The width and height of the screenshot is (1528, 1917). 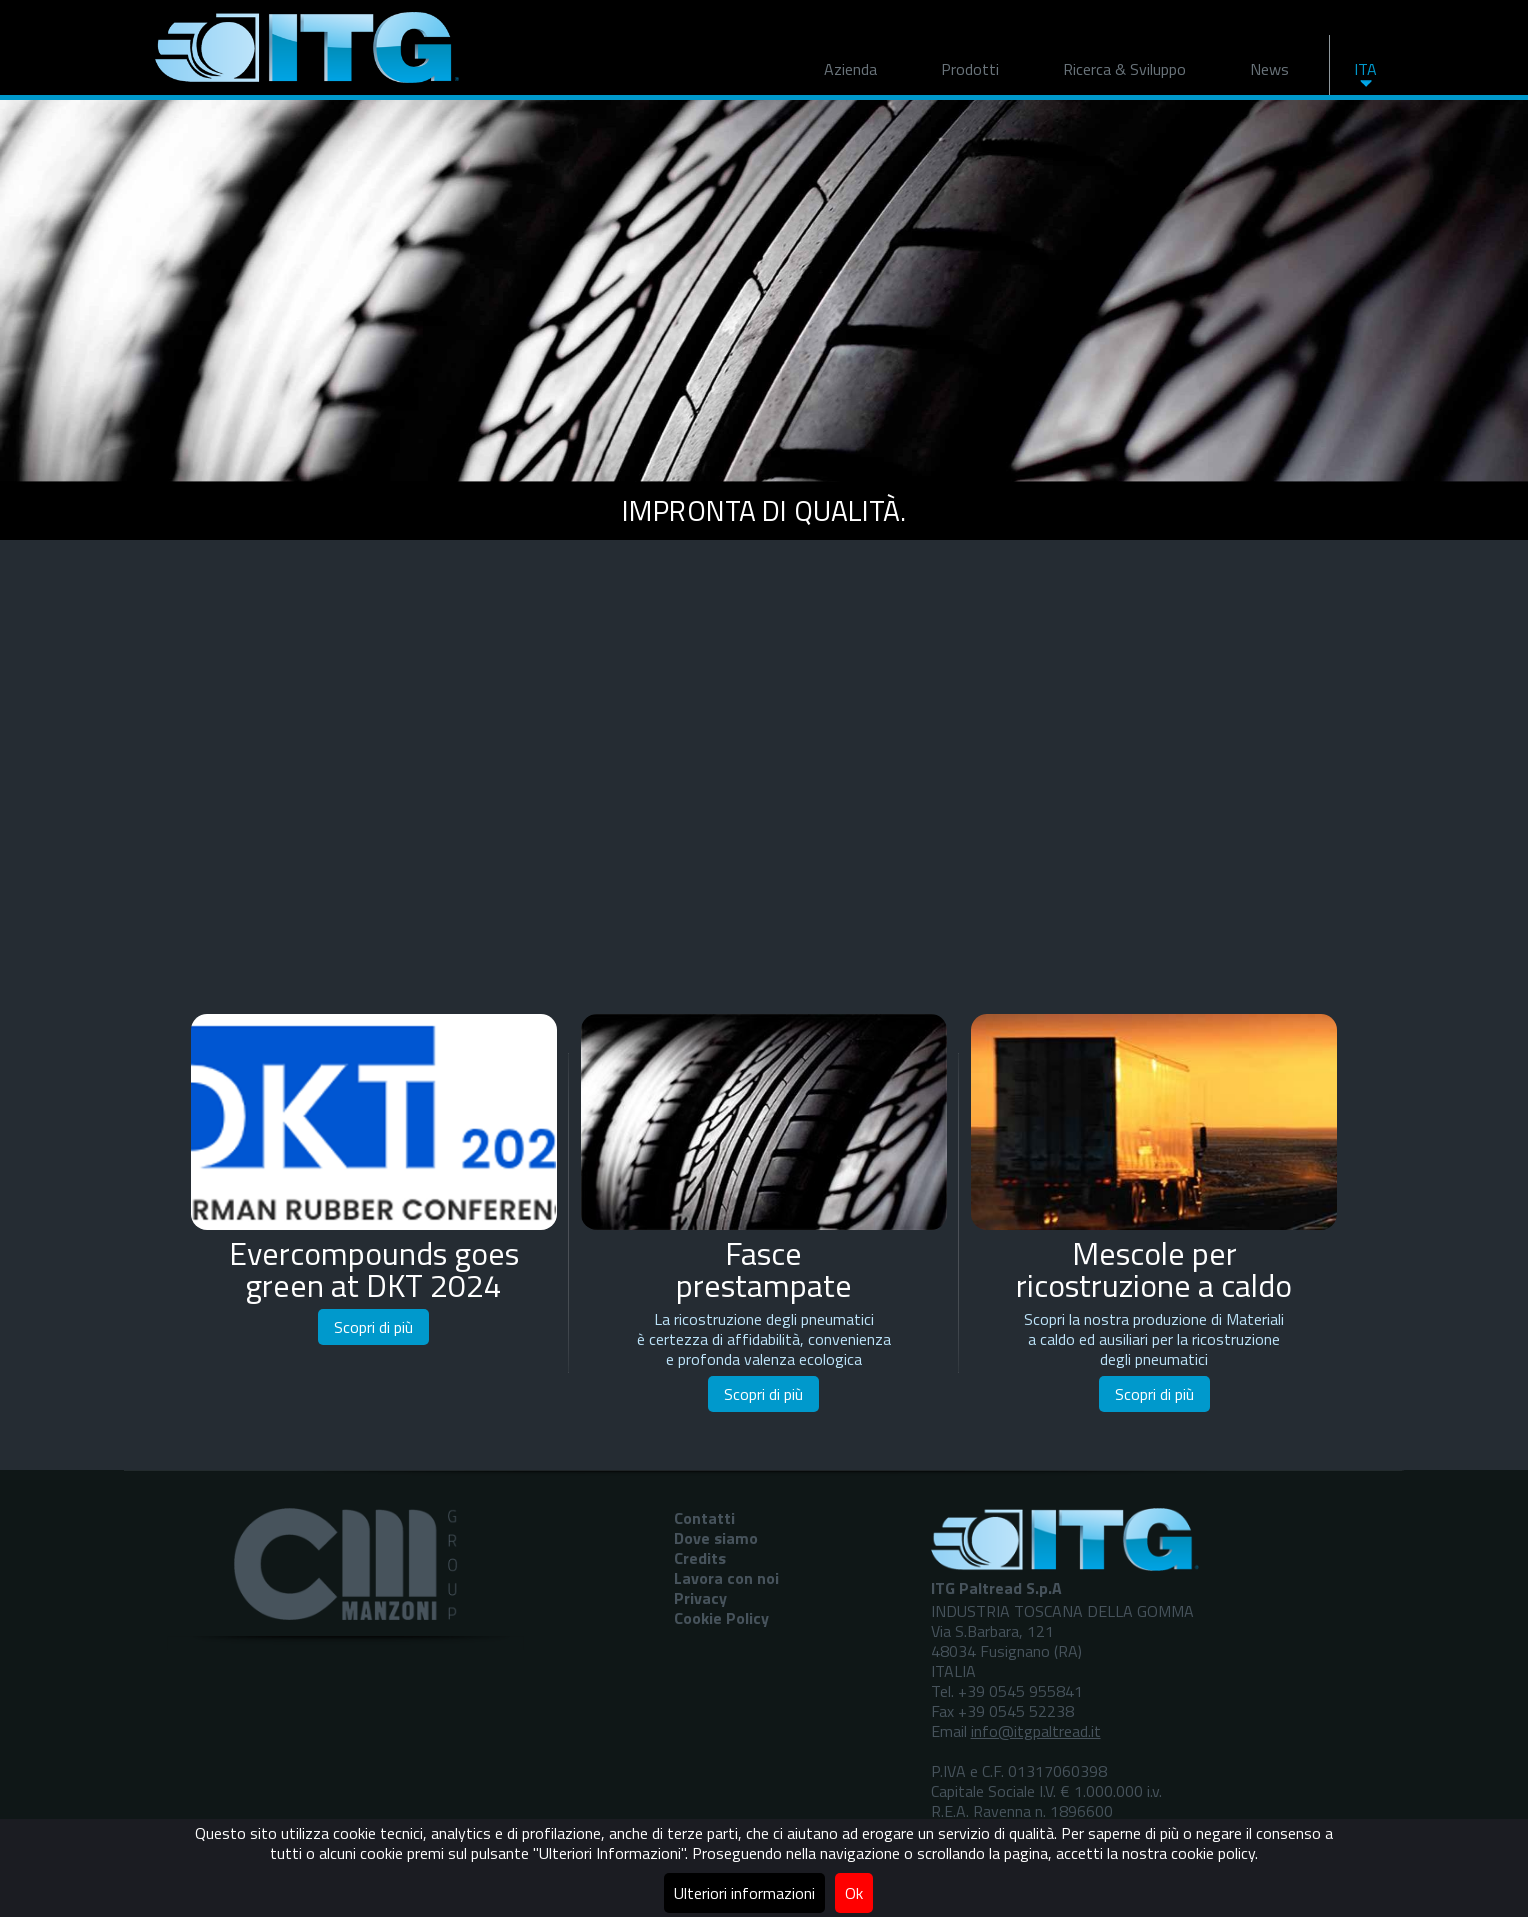 I want to click on Privacy, so click(x=700, y=1598).